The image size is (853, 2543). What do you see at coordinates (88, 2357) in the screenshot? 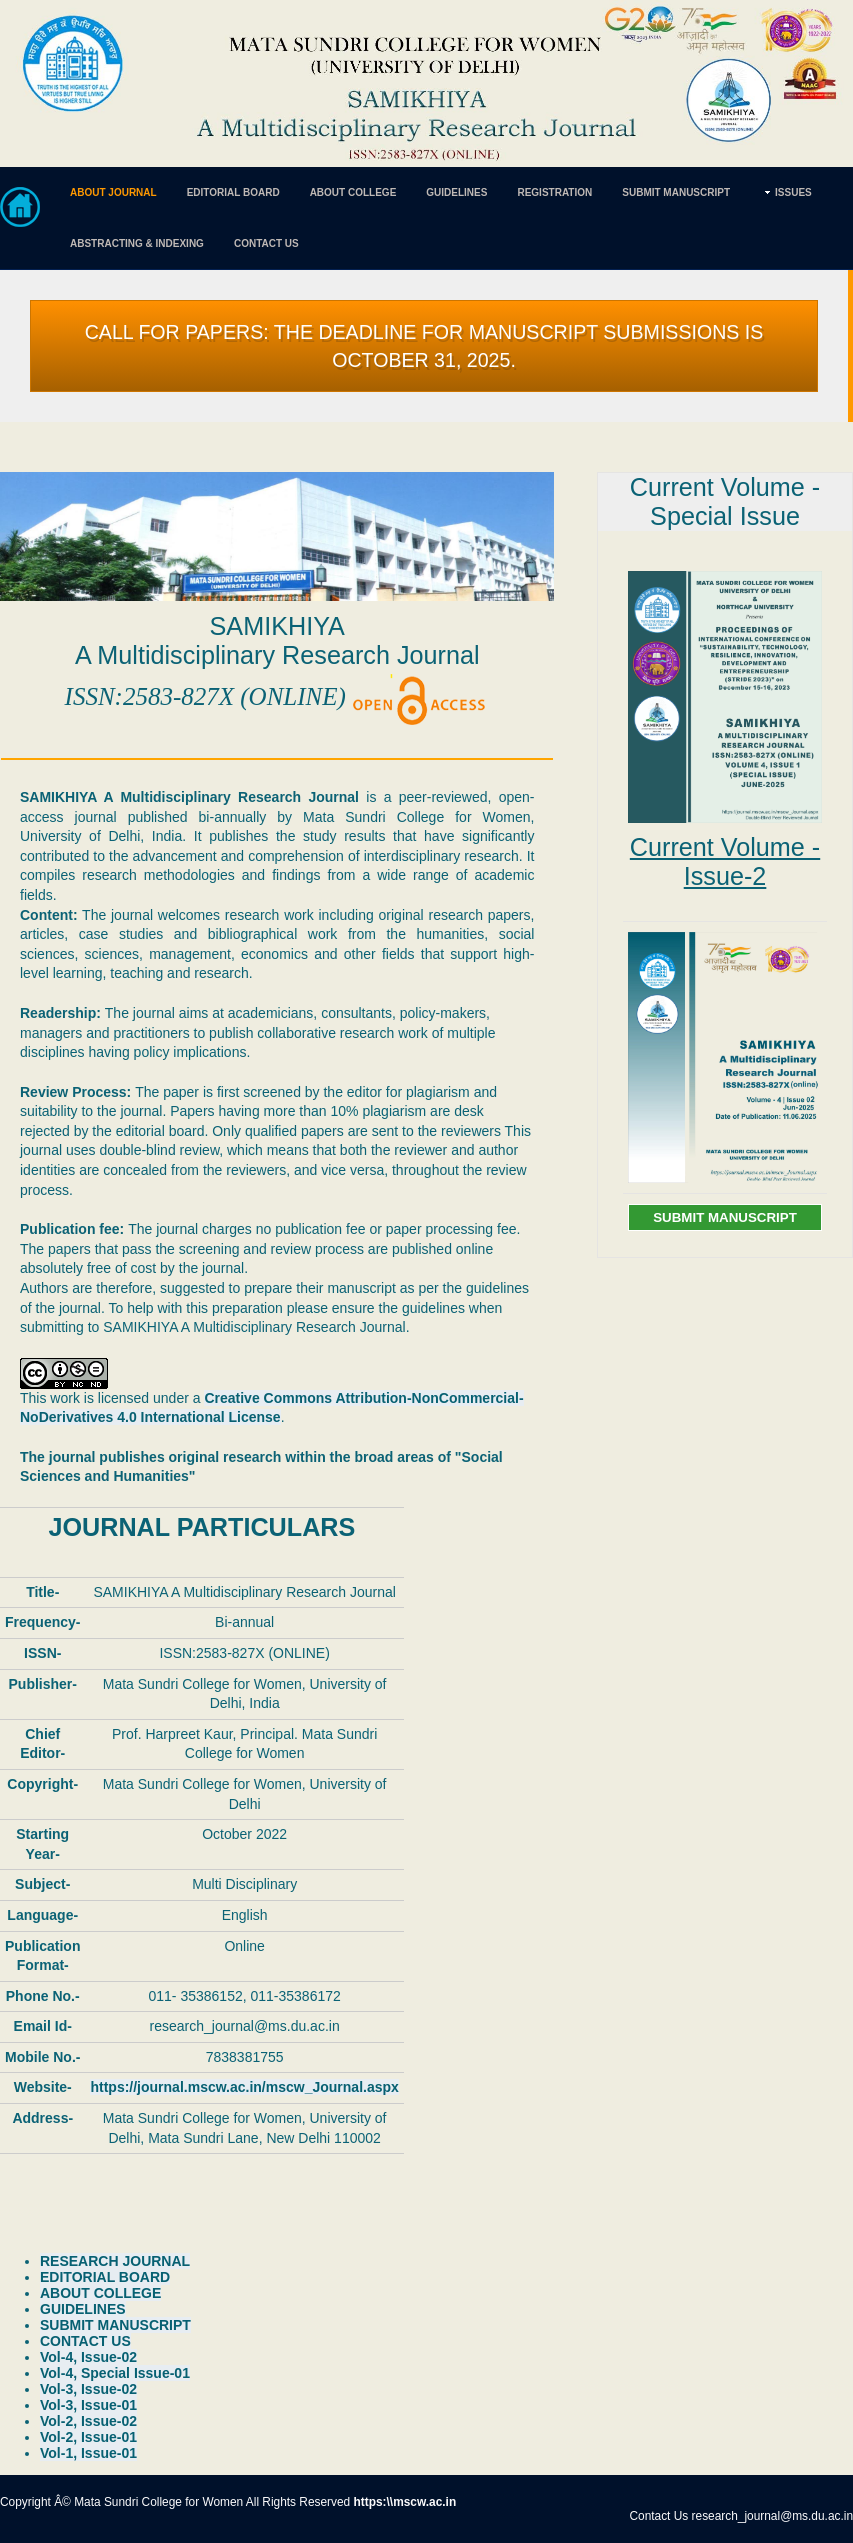
I see `Vol-4, Issue-02` at bounding box center [88, 2357].